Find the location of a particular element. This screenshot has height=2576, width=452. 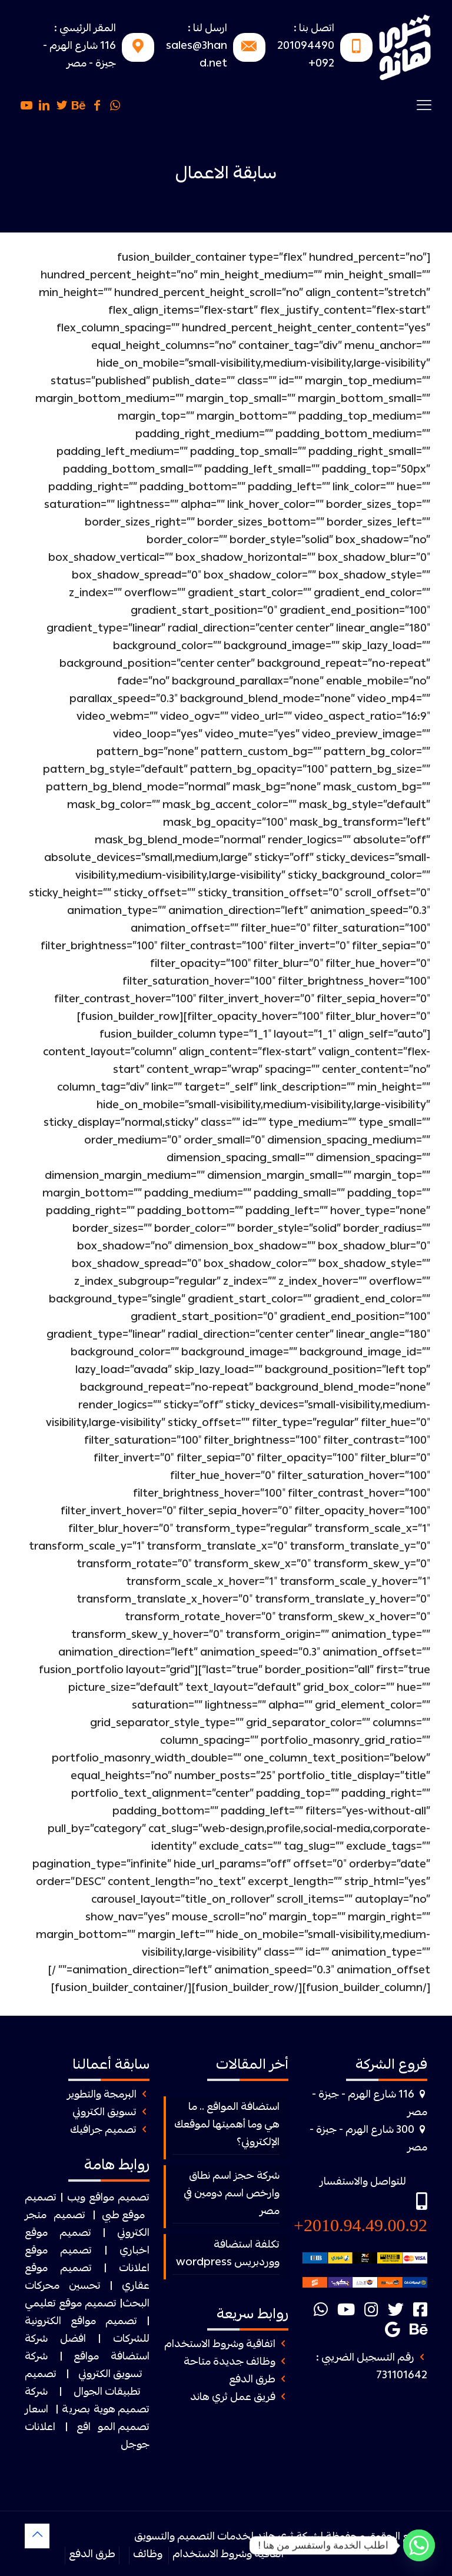

تكلفة استضافة ووردبريس wordpress is located at coordinates (228, 2254).